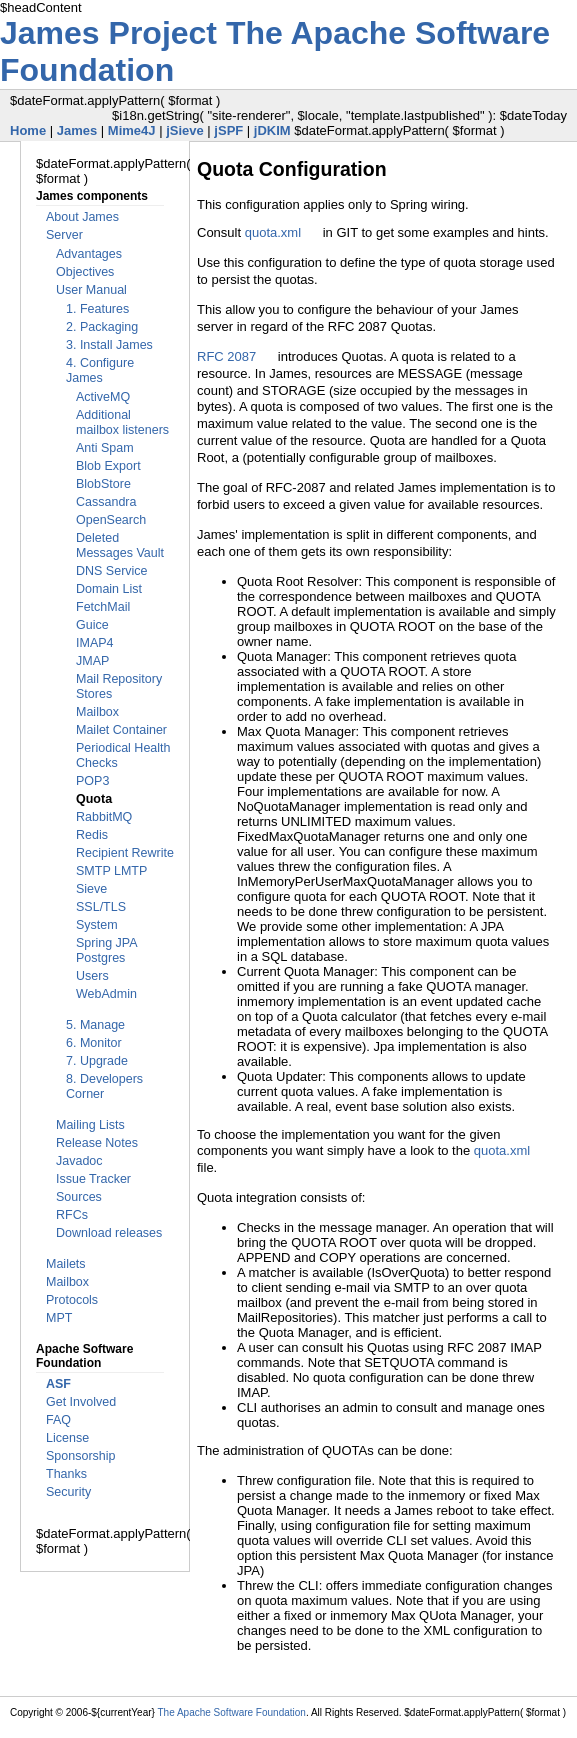 The height and width of the screenshot is (1738, 577). What do you see at coordinates (228, 130) in the screenshot?
I see `jSPF` at bounding box center [228, 130].